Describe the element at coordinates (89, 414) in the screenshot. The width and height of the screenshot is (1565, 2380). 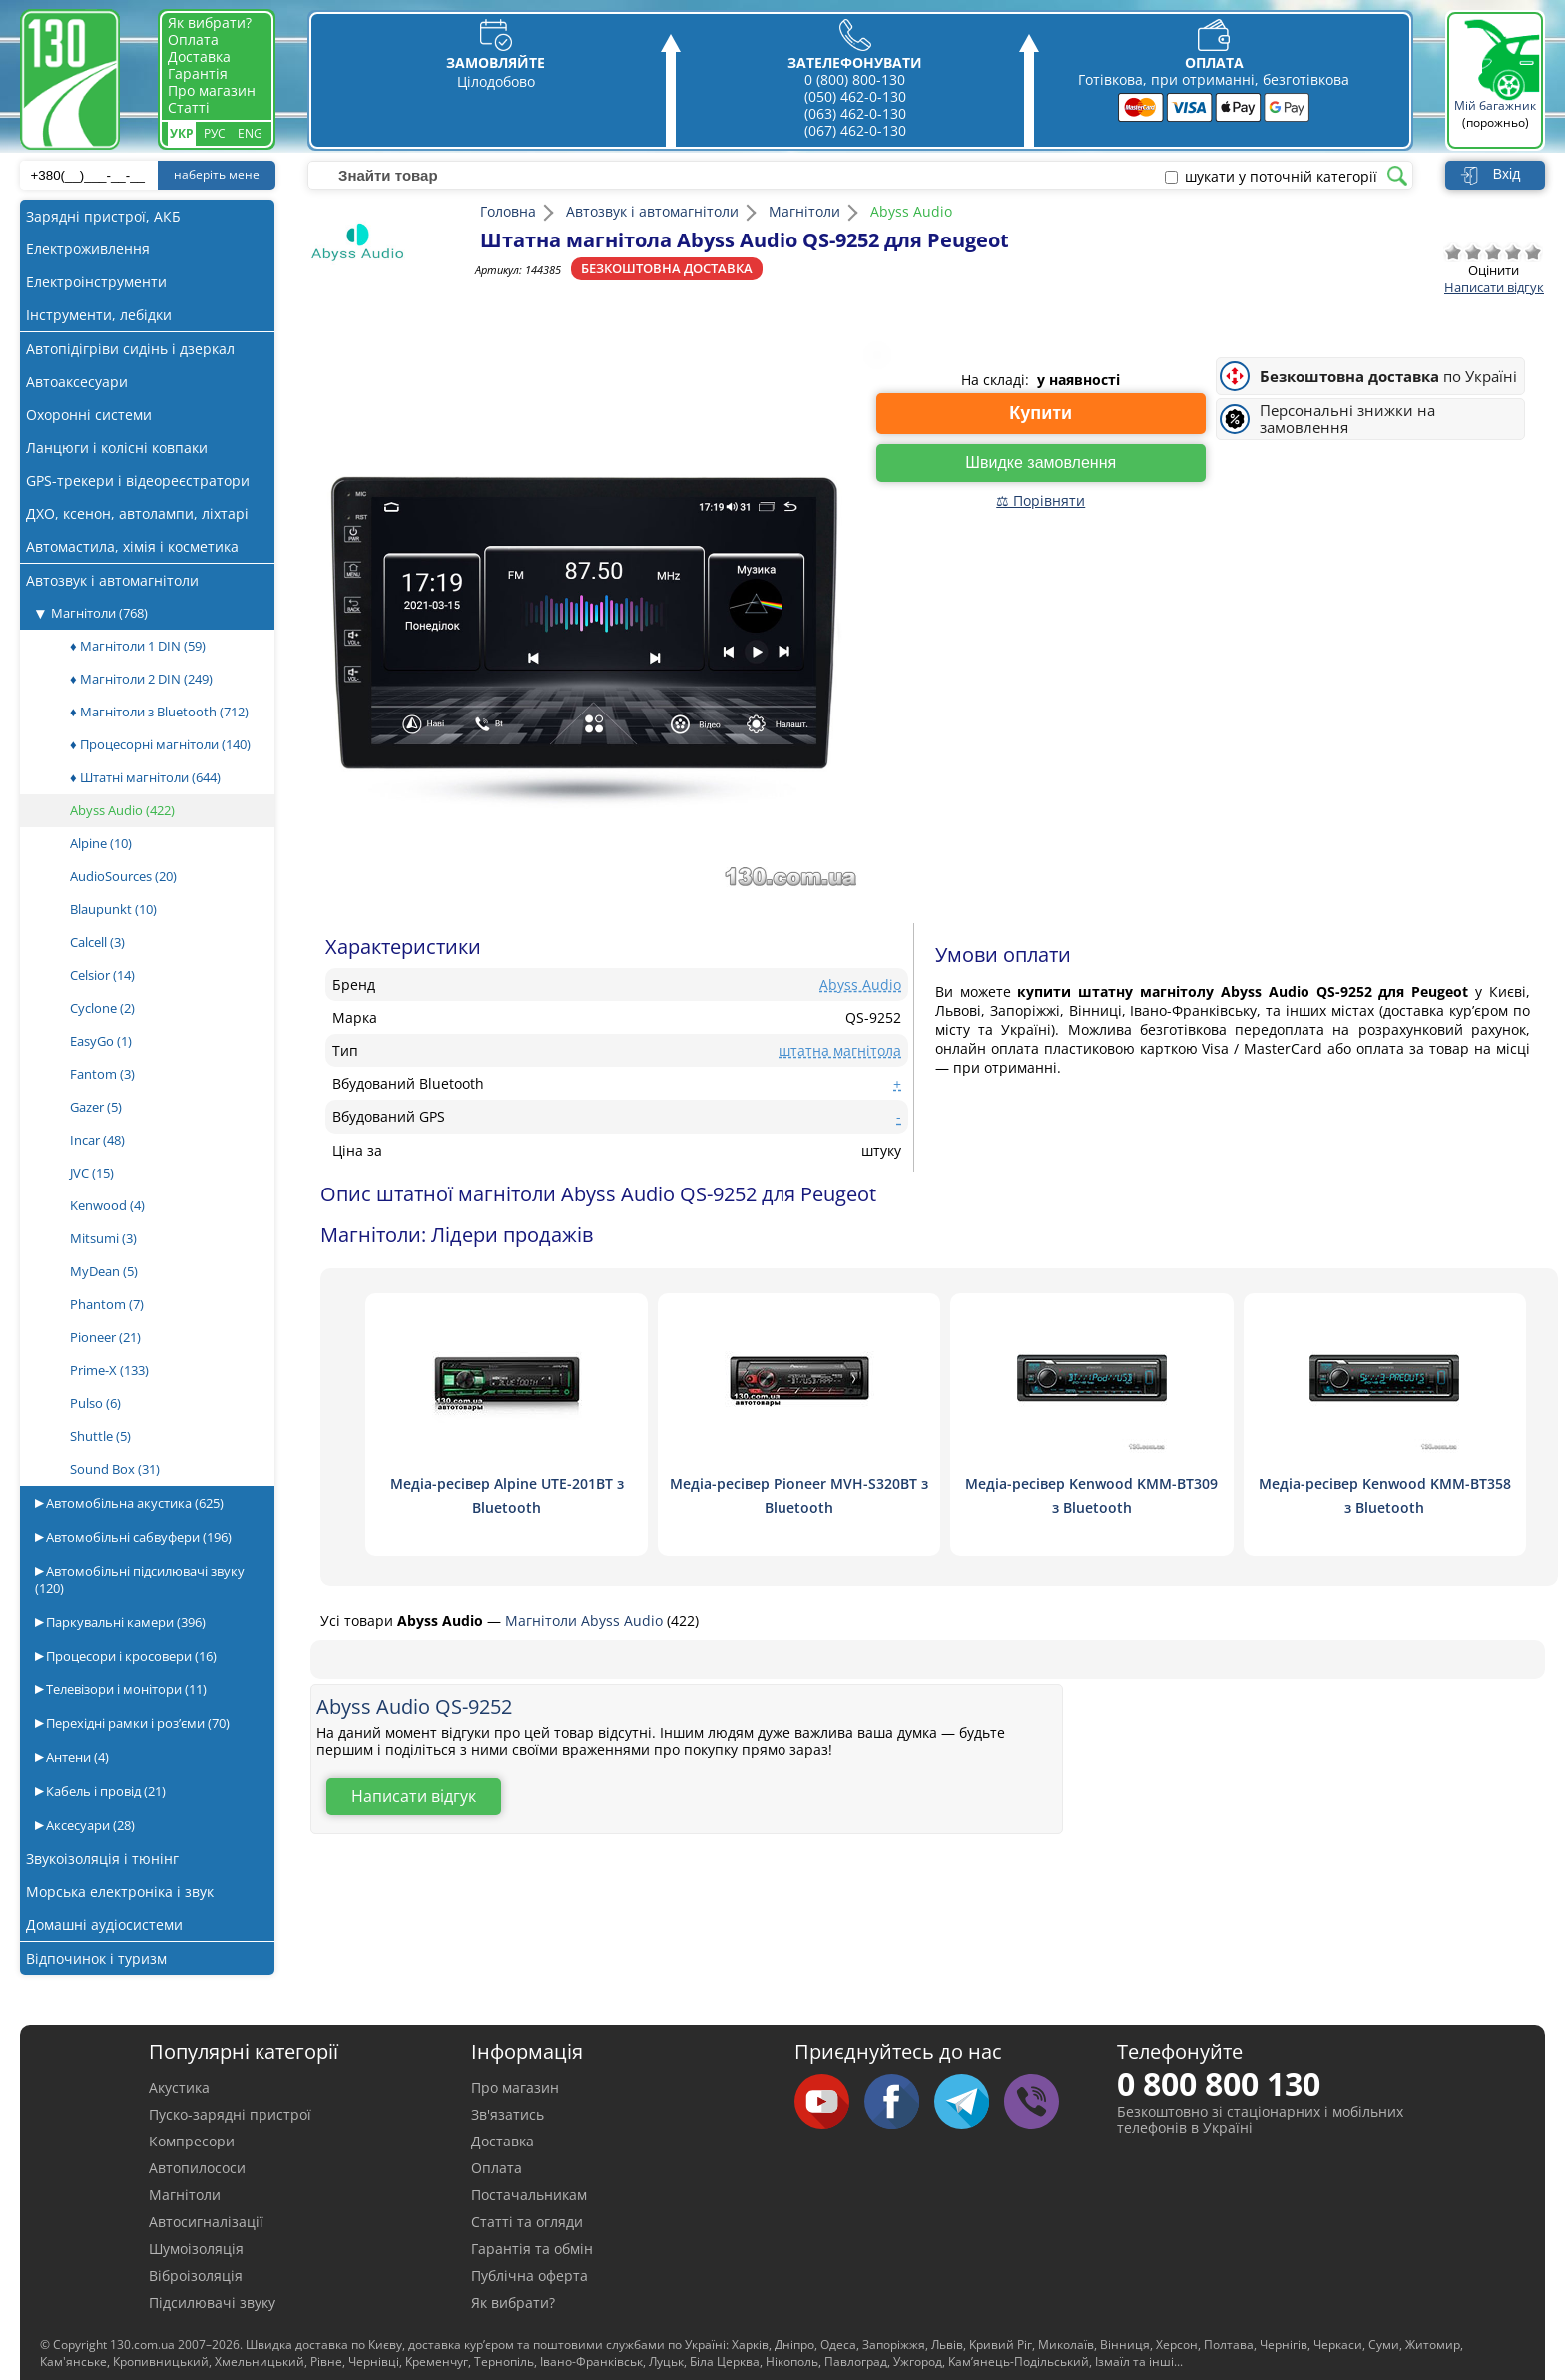
I see `Охоронні системи` at that location.